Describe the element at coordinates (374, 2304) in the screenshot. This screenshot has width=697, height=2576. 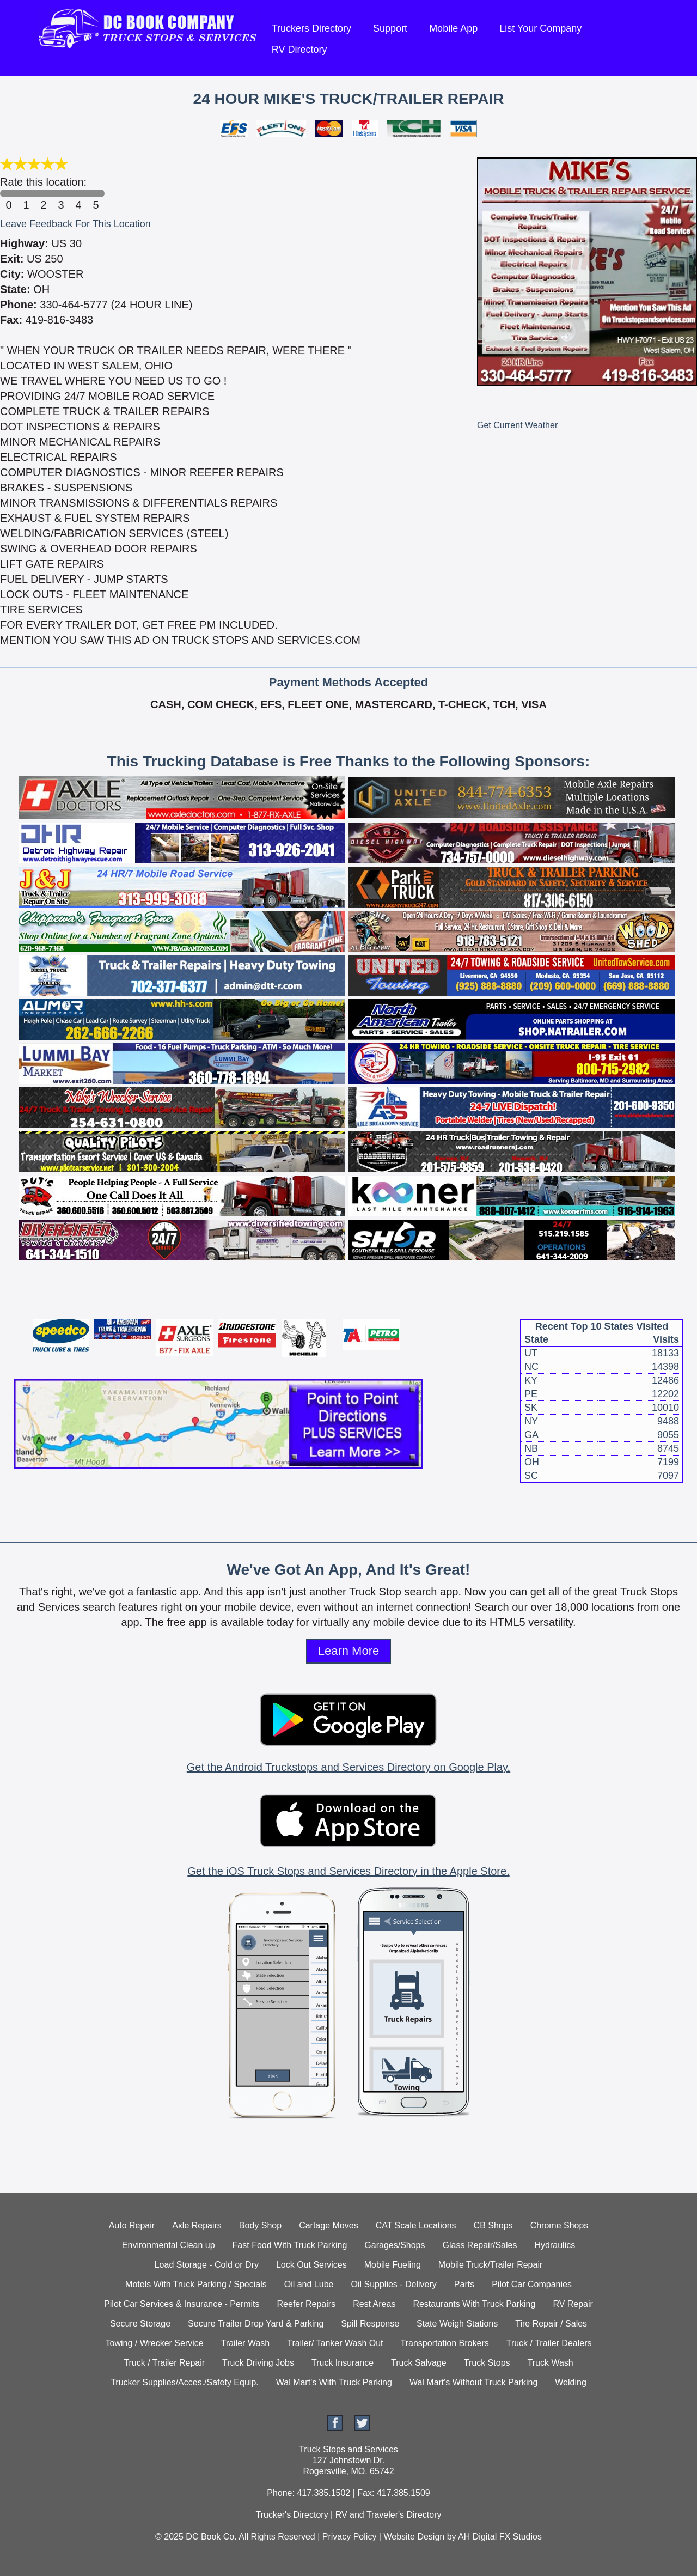
I see `Rest Areas` at that location.